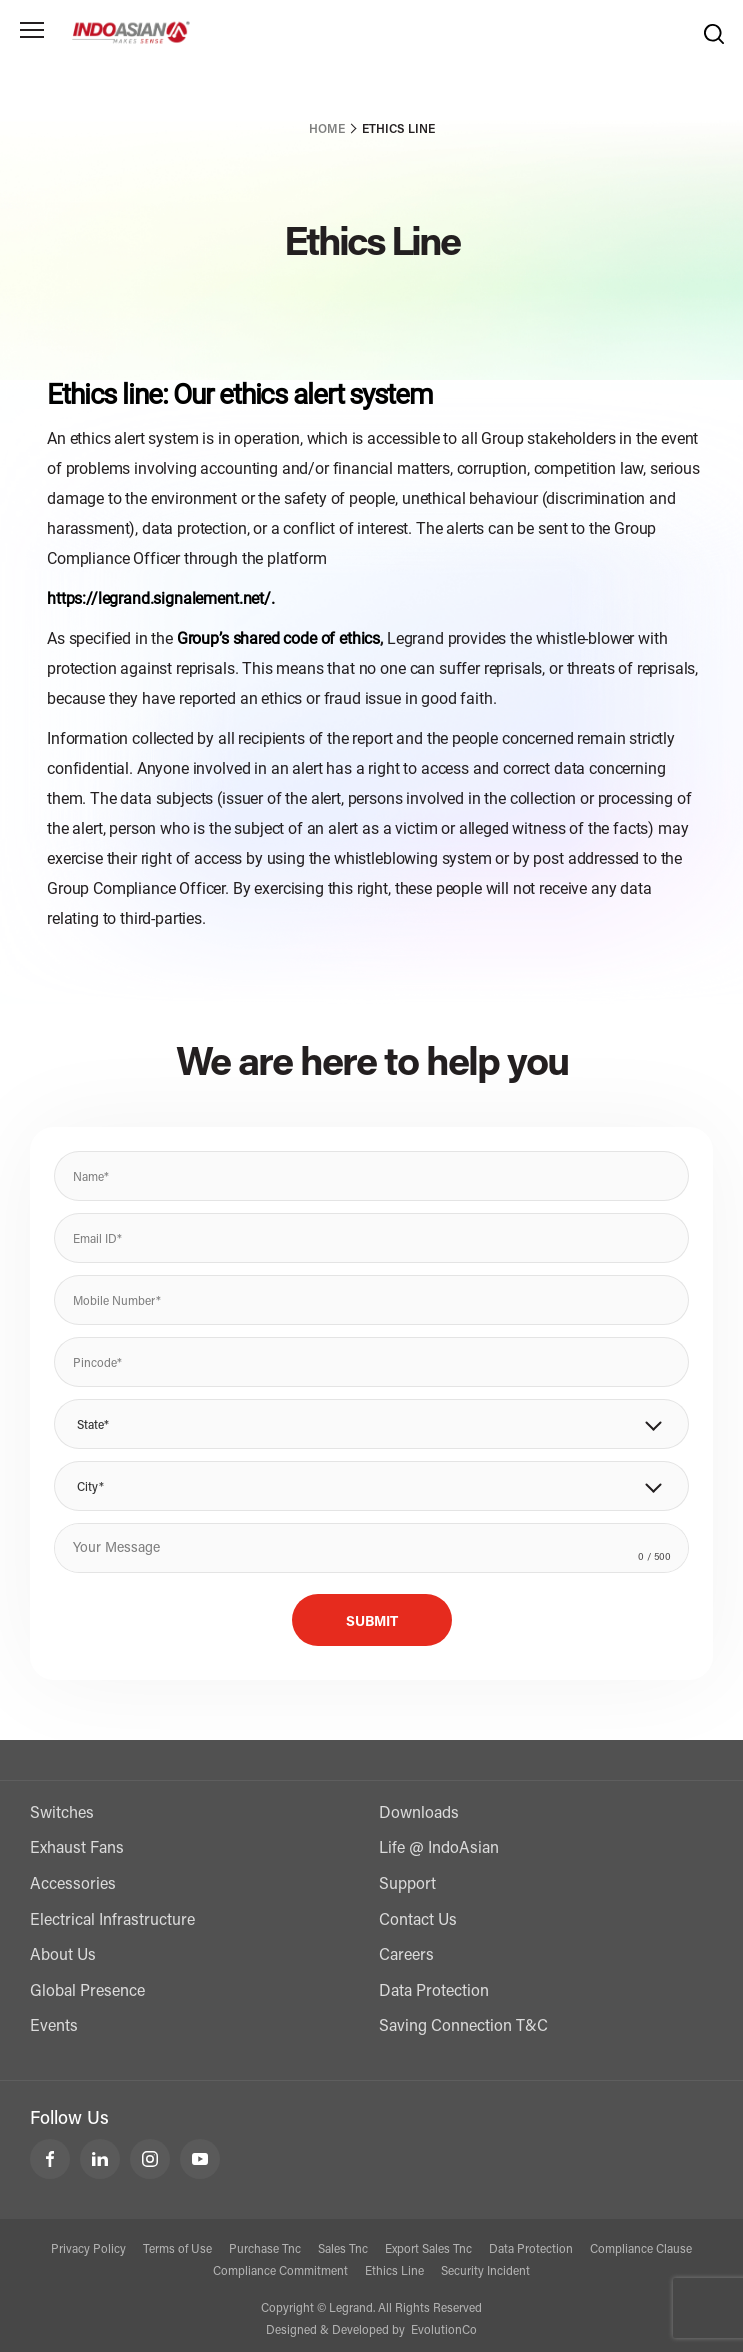 This screenshot has width=743, height=2352. I want to click on Downloads, so click(419, 1814).